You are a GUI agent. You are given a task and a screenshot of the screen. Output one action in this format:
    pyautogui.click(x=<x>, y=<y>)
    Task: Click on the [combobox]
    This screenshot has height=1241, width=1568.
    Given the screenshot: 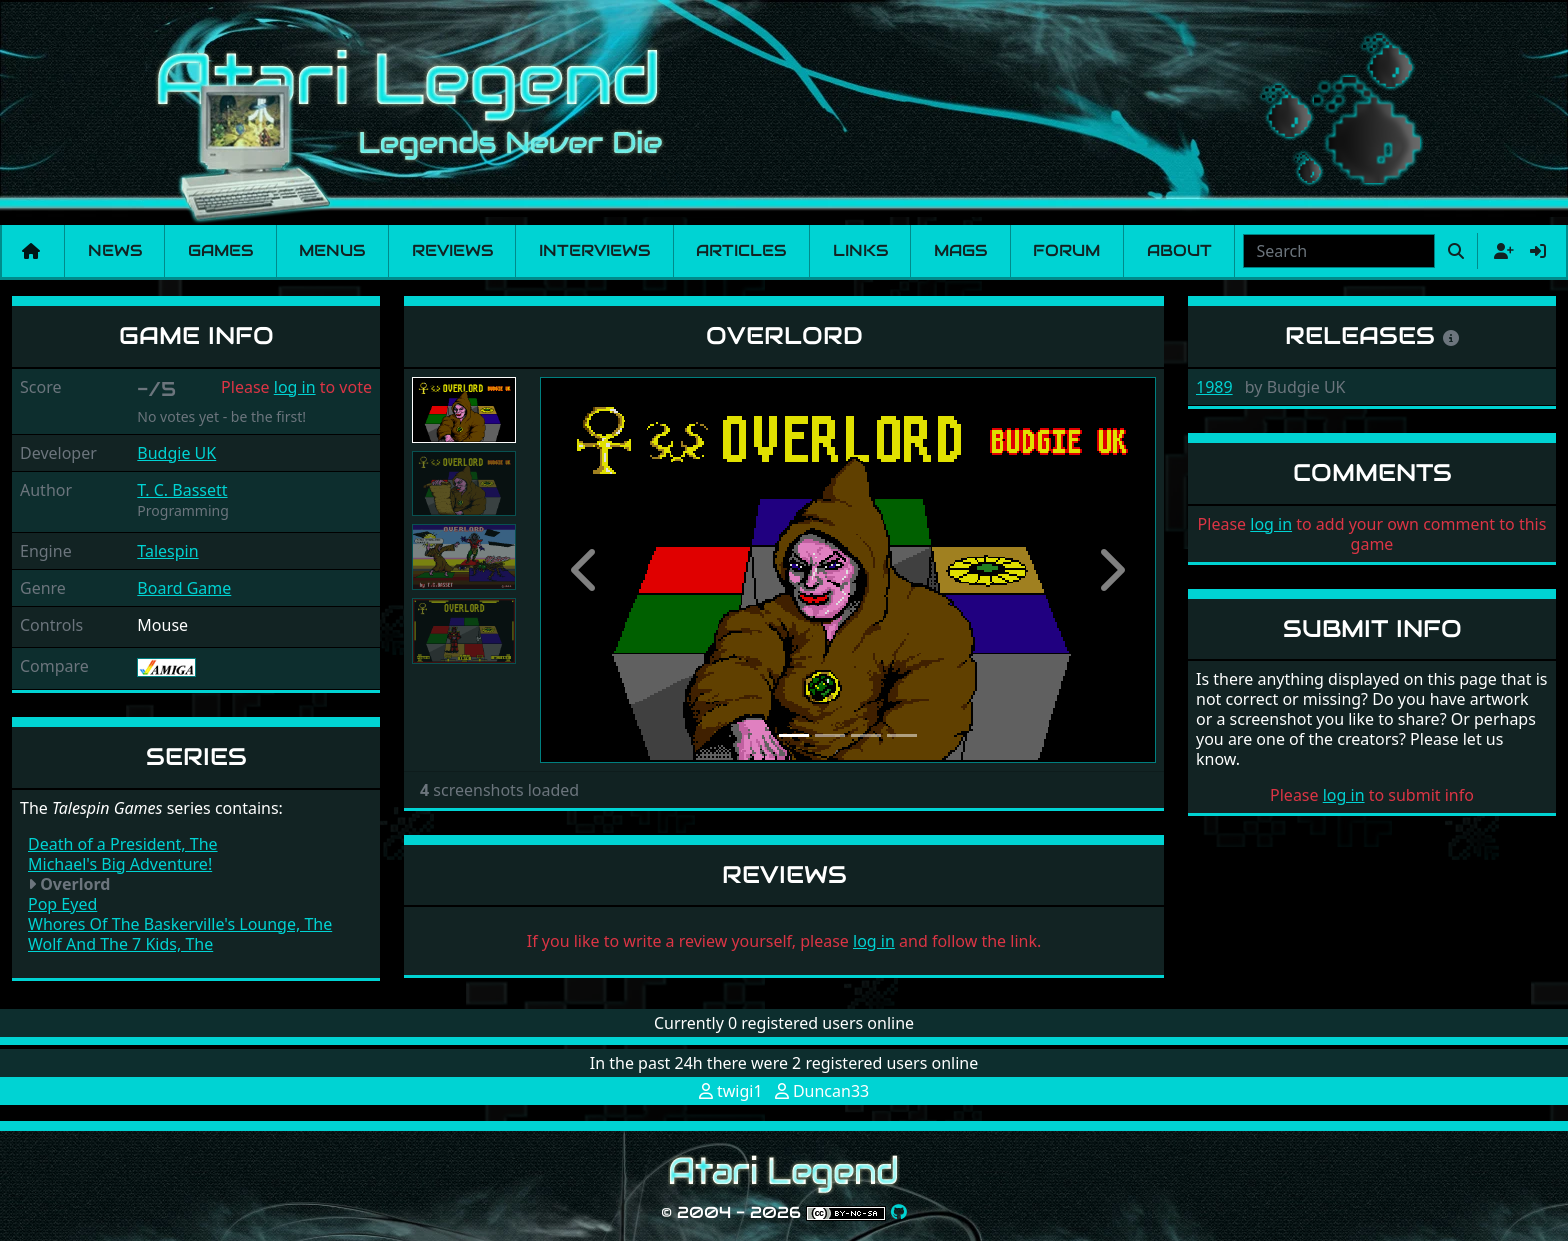 What is the action you would take?
    pyautogui.click(x=1339, y=251)
    